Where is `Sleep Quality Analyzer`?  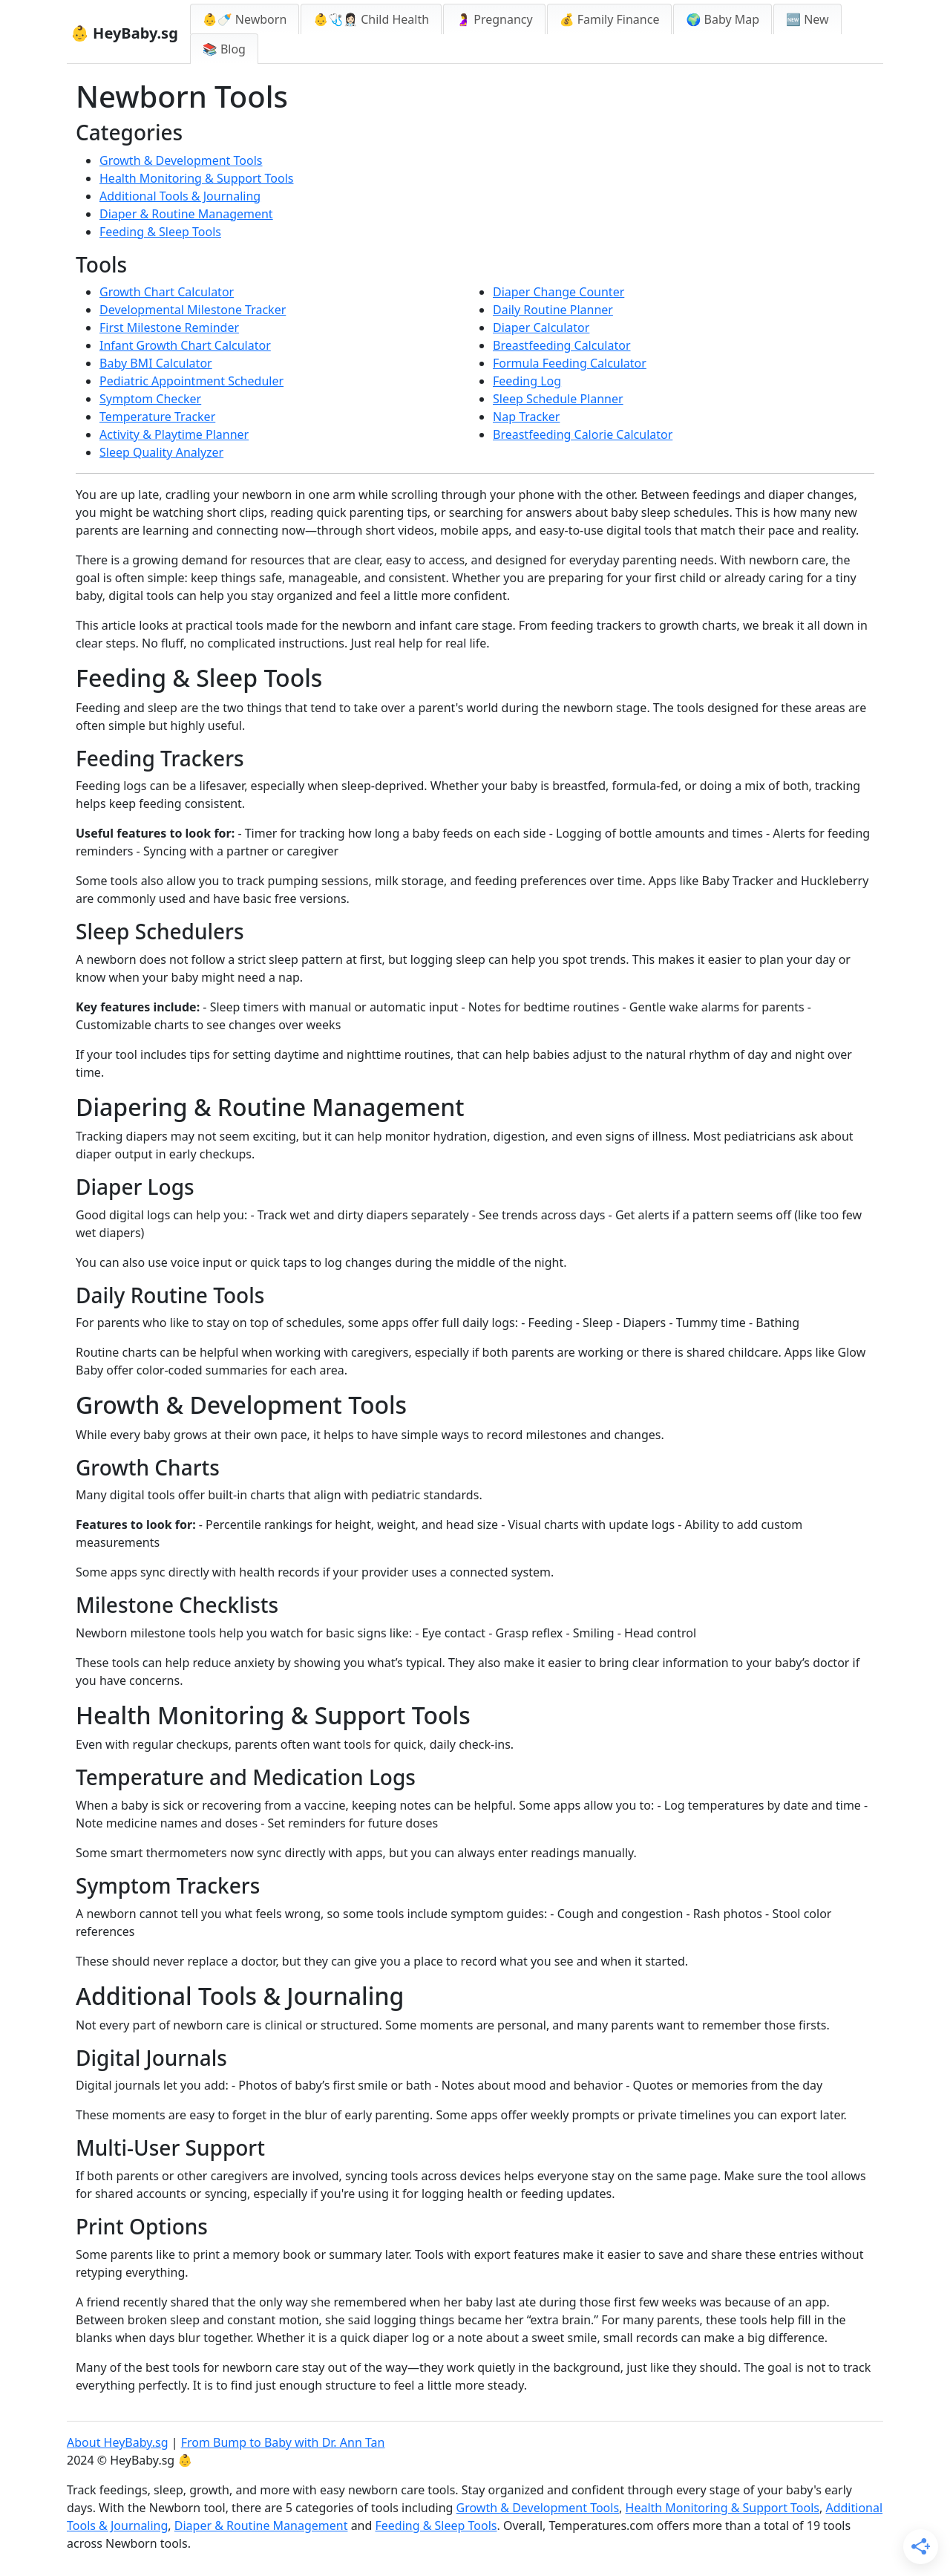
Sleep Quality Analyzer is located at coordinates (161, 452).